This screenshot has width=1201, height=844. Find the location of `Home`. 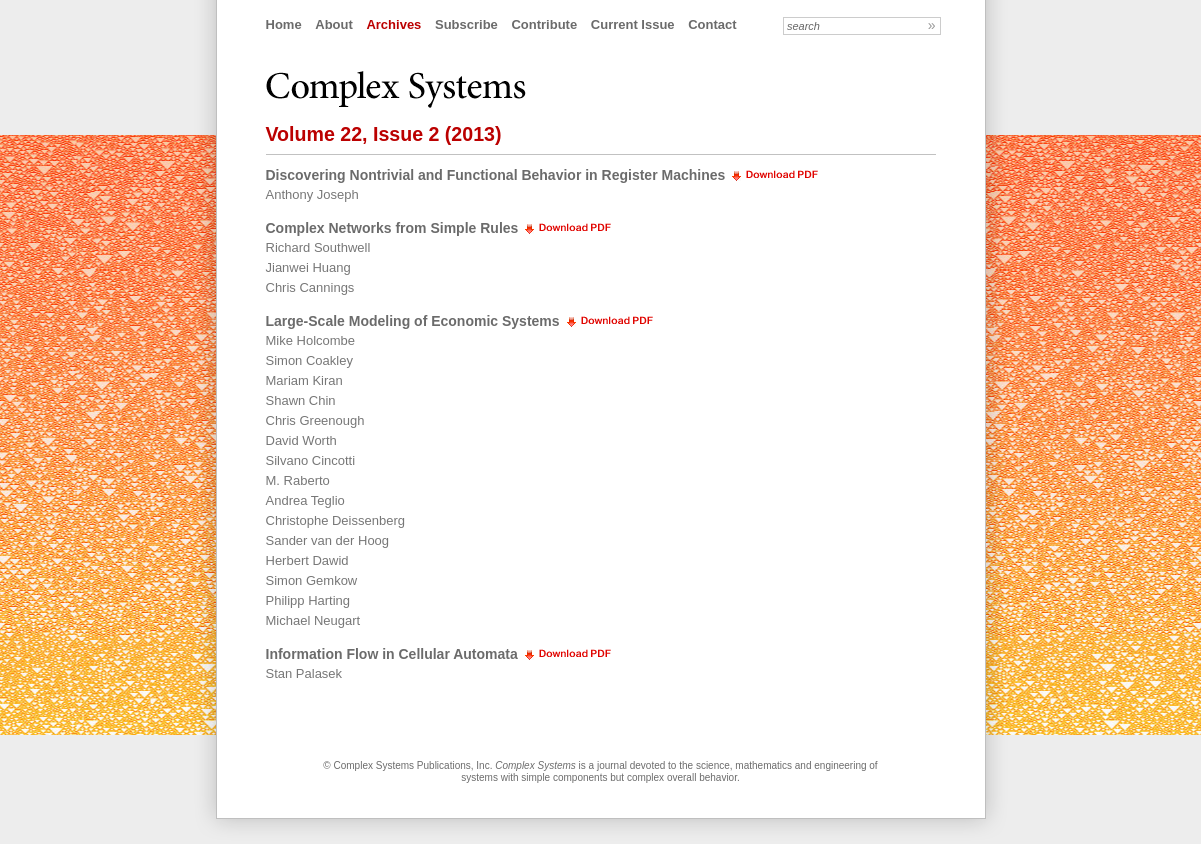

Home is located at coordinates (284, 24).